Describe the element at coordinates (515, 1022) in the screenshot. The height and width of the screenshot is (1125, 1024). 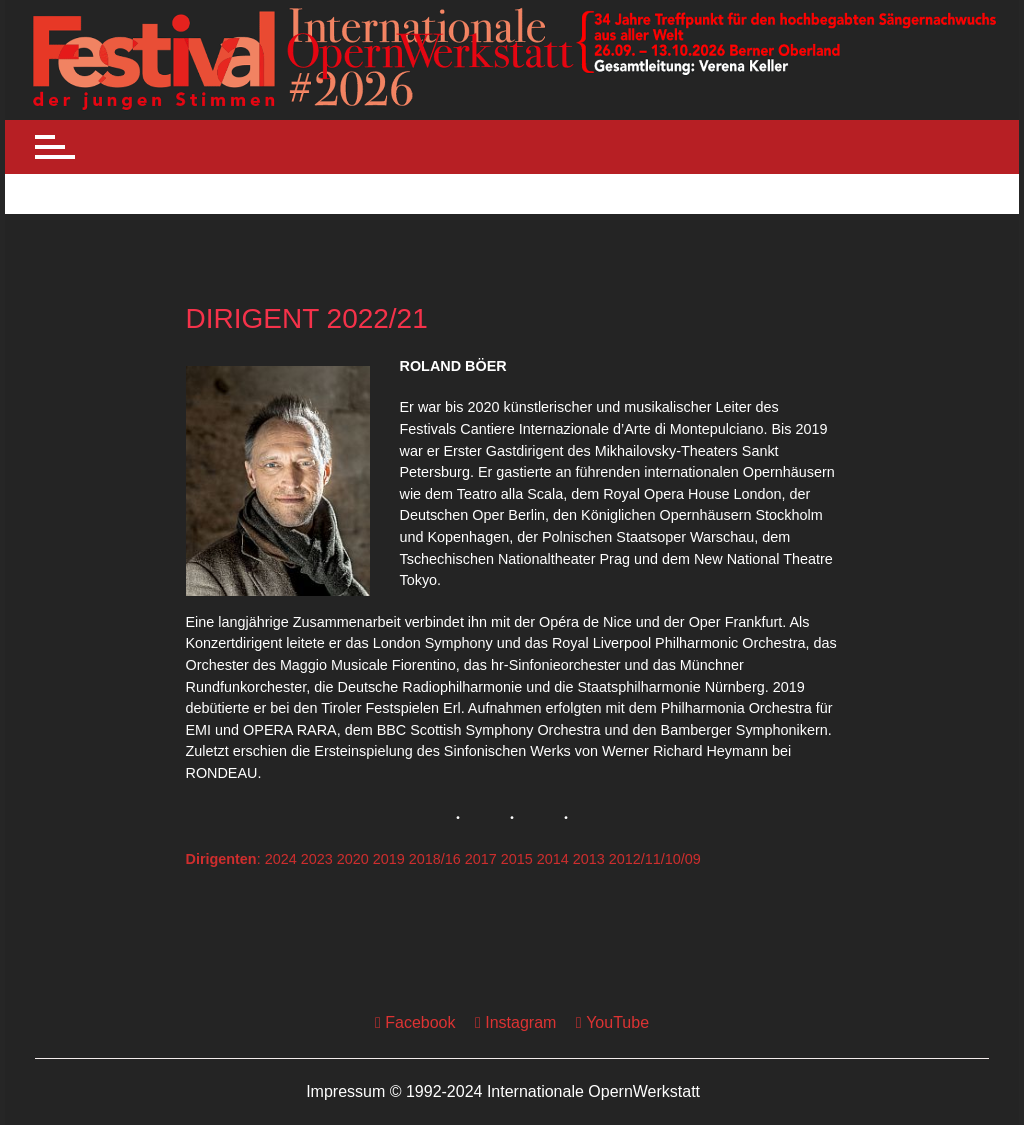
I see `Instagram` at that location.